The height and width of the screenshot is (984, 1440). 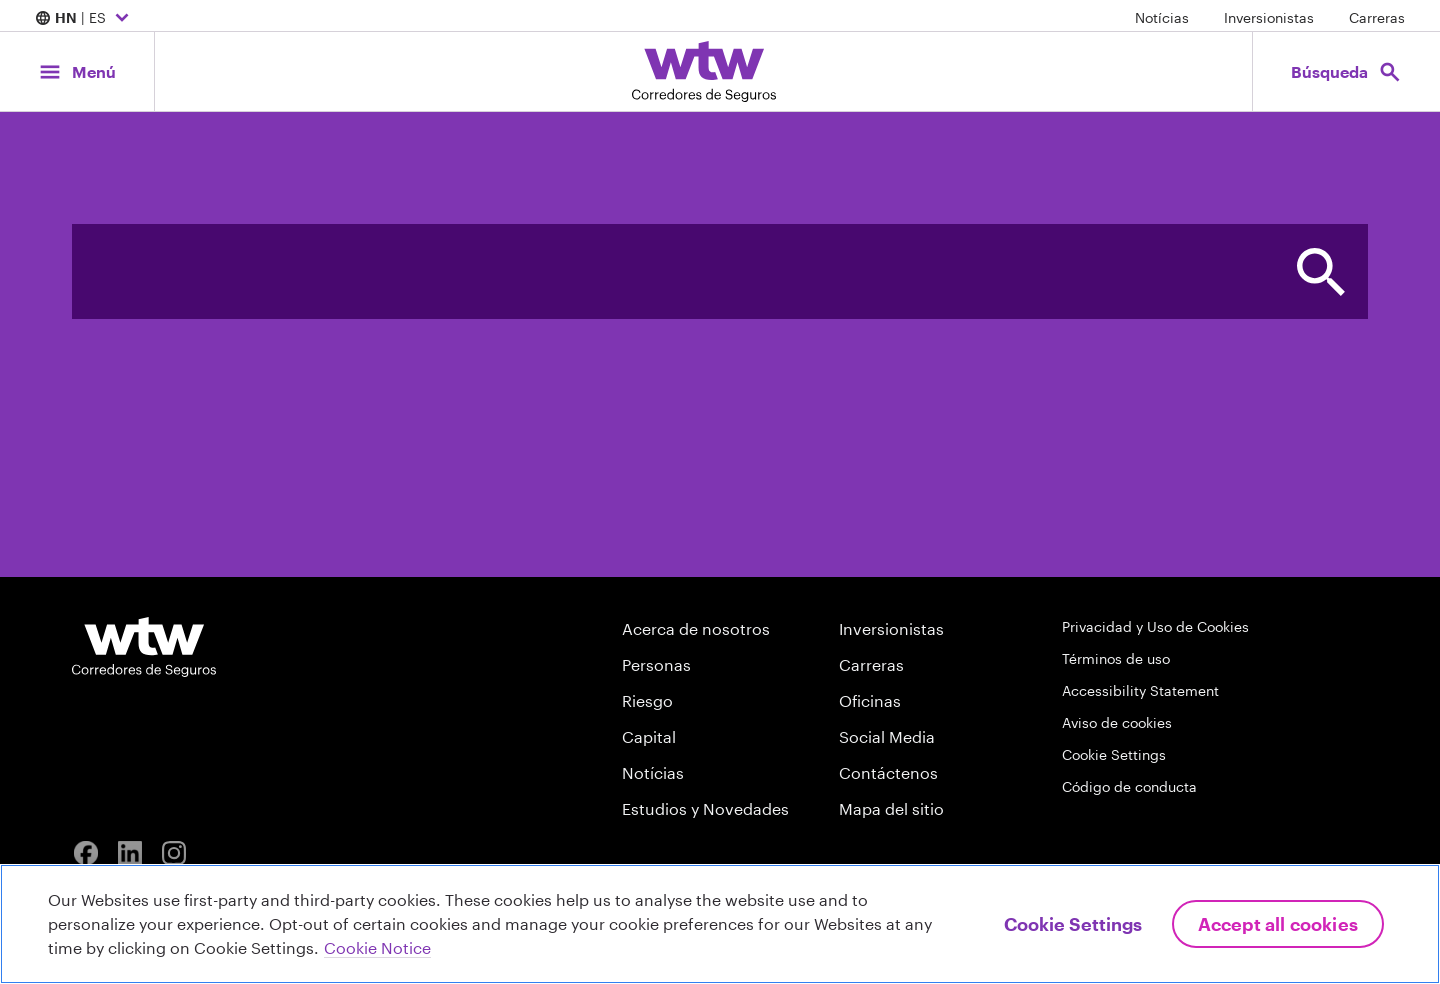 What do you see at coordinates (1377, 17) in the screenshot?
I see `Carreras` at bounding box center [1377, 17].